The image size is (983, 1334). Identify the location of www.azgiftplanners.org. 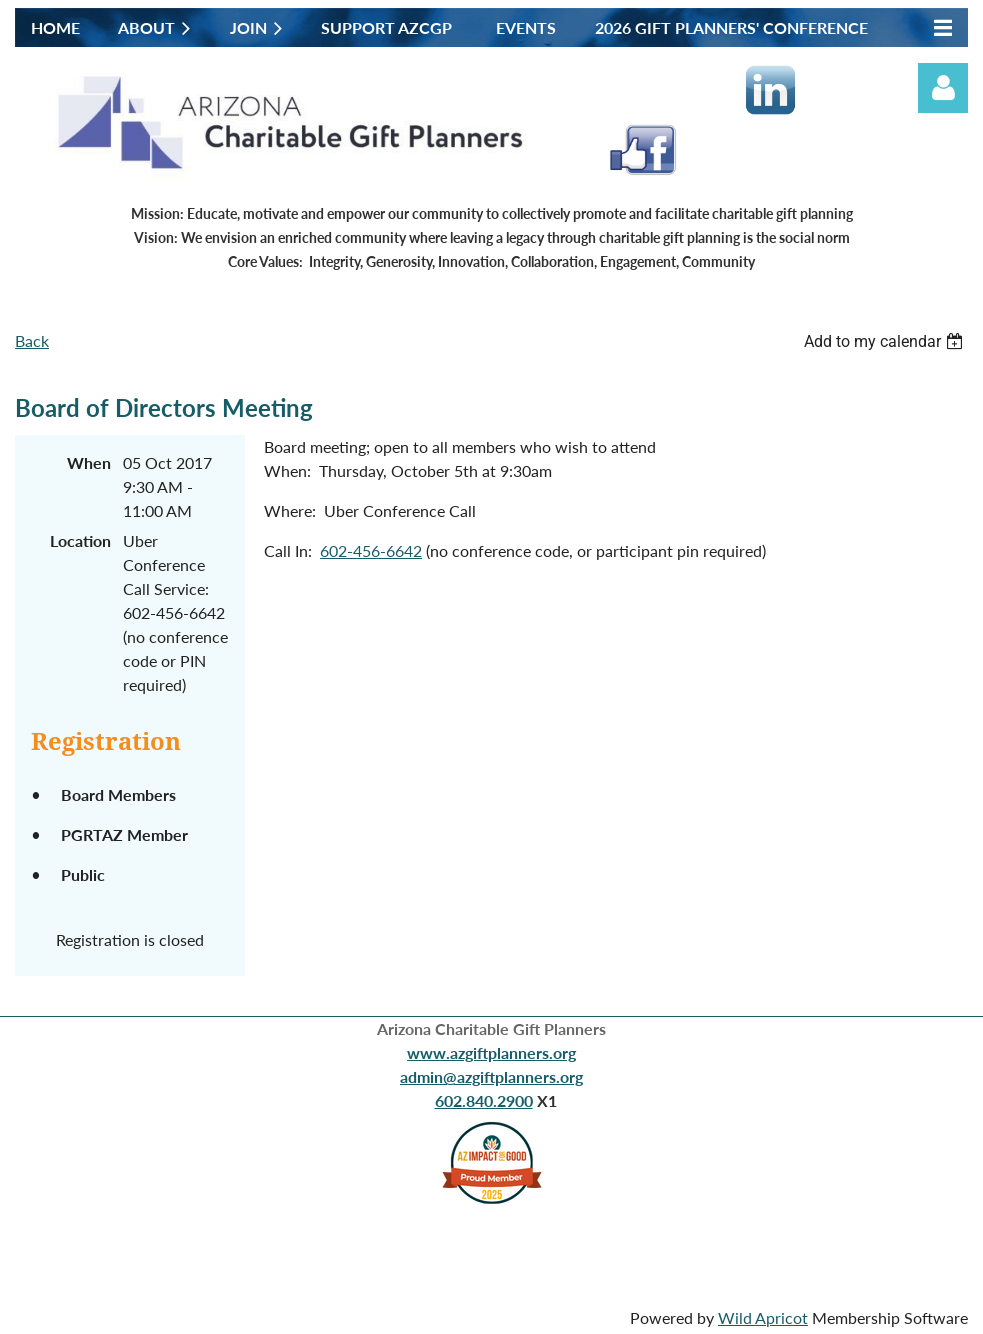
(491, 1052).